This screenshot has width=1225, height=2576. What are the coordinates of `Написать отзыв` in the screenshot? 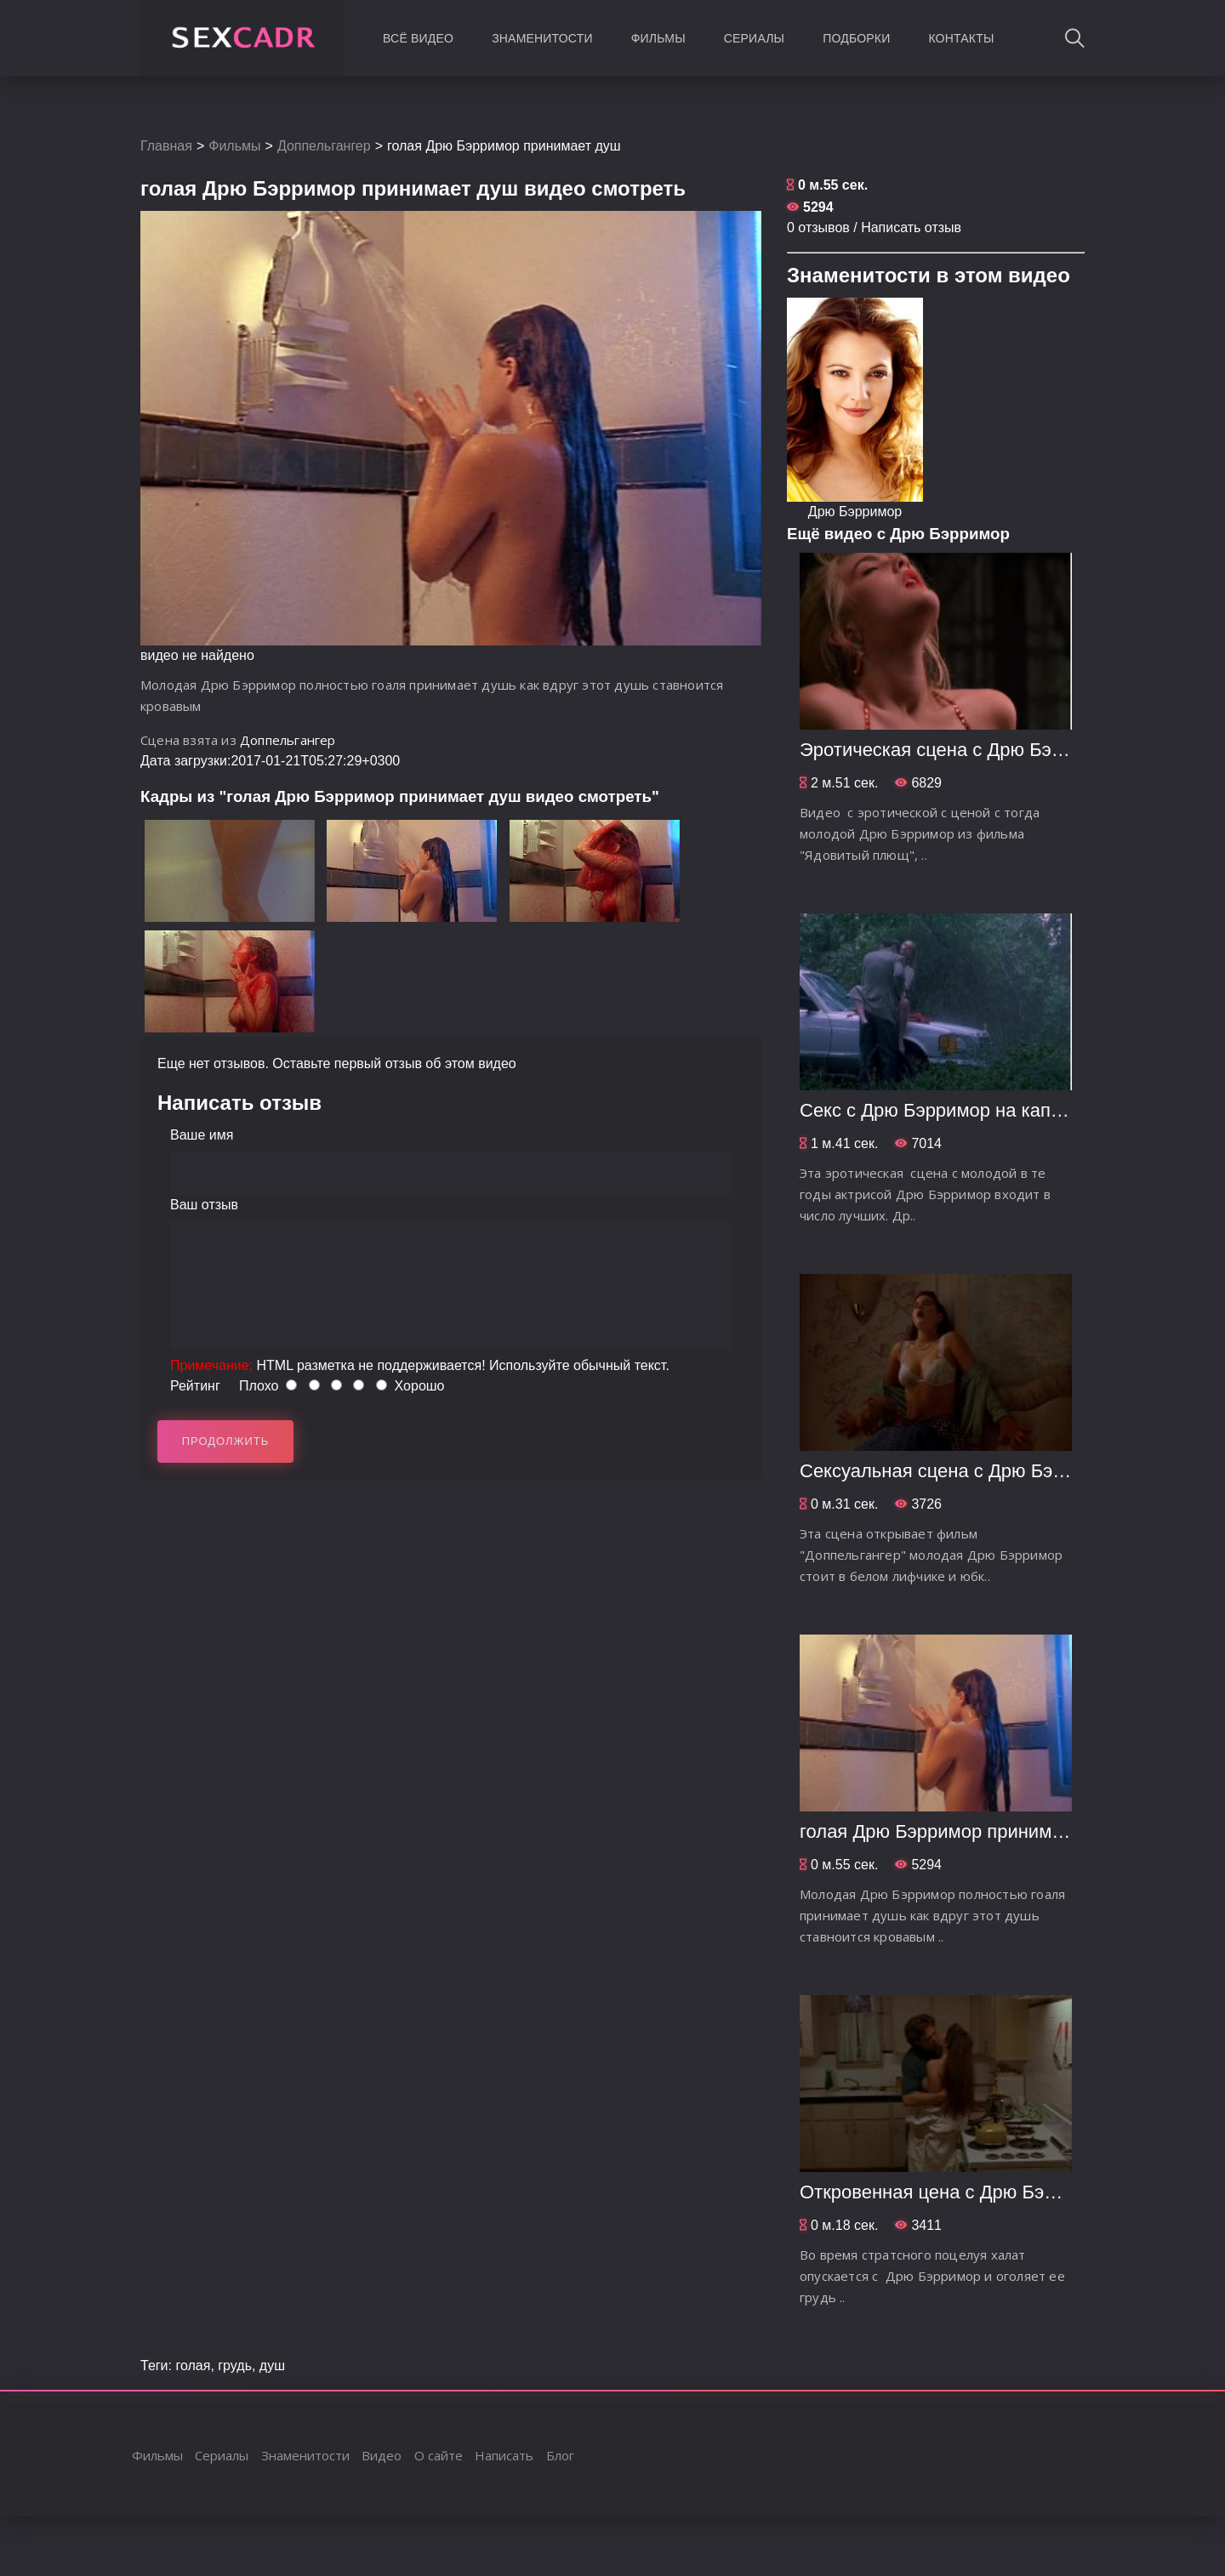 It's located at (911, 227).